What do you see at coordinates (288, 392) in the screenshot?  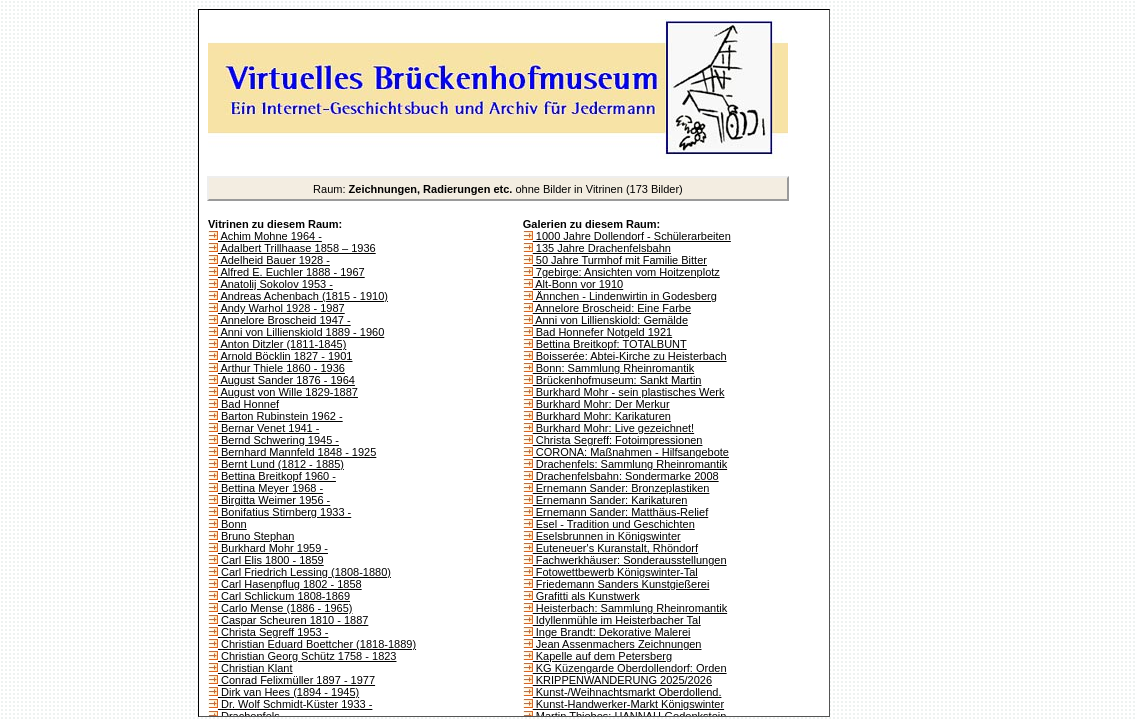 I see `August von Wille 1829-1887` at bounding box center [288, 392].